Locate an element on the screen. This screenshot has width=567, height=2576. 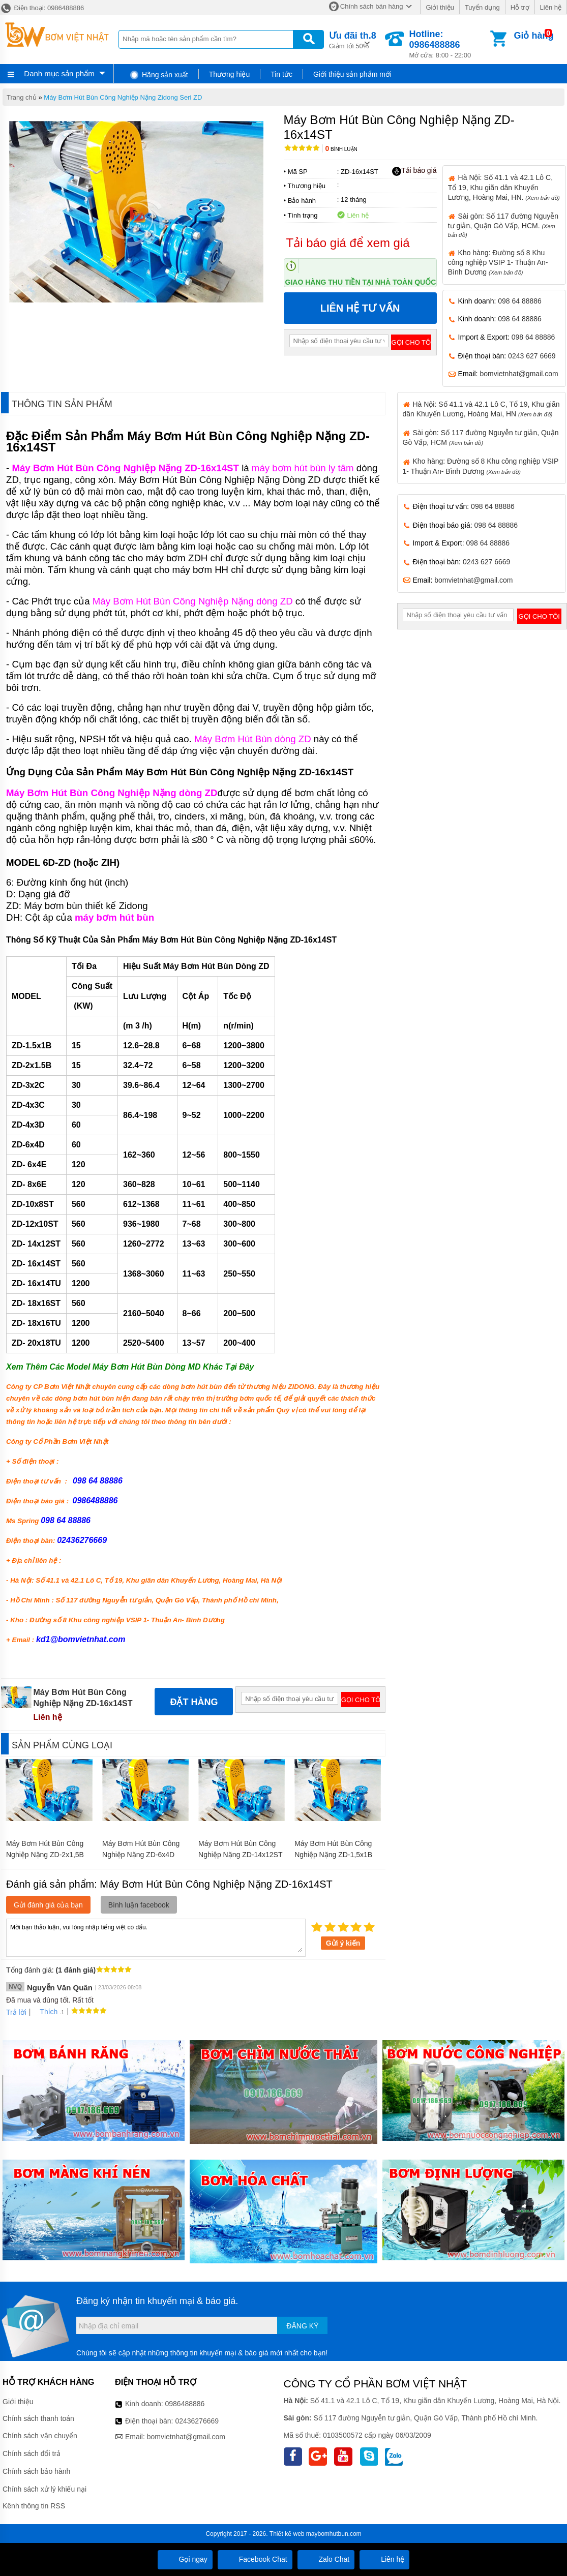
Facebook Chat is located at coordinates (255, 2559).